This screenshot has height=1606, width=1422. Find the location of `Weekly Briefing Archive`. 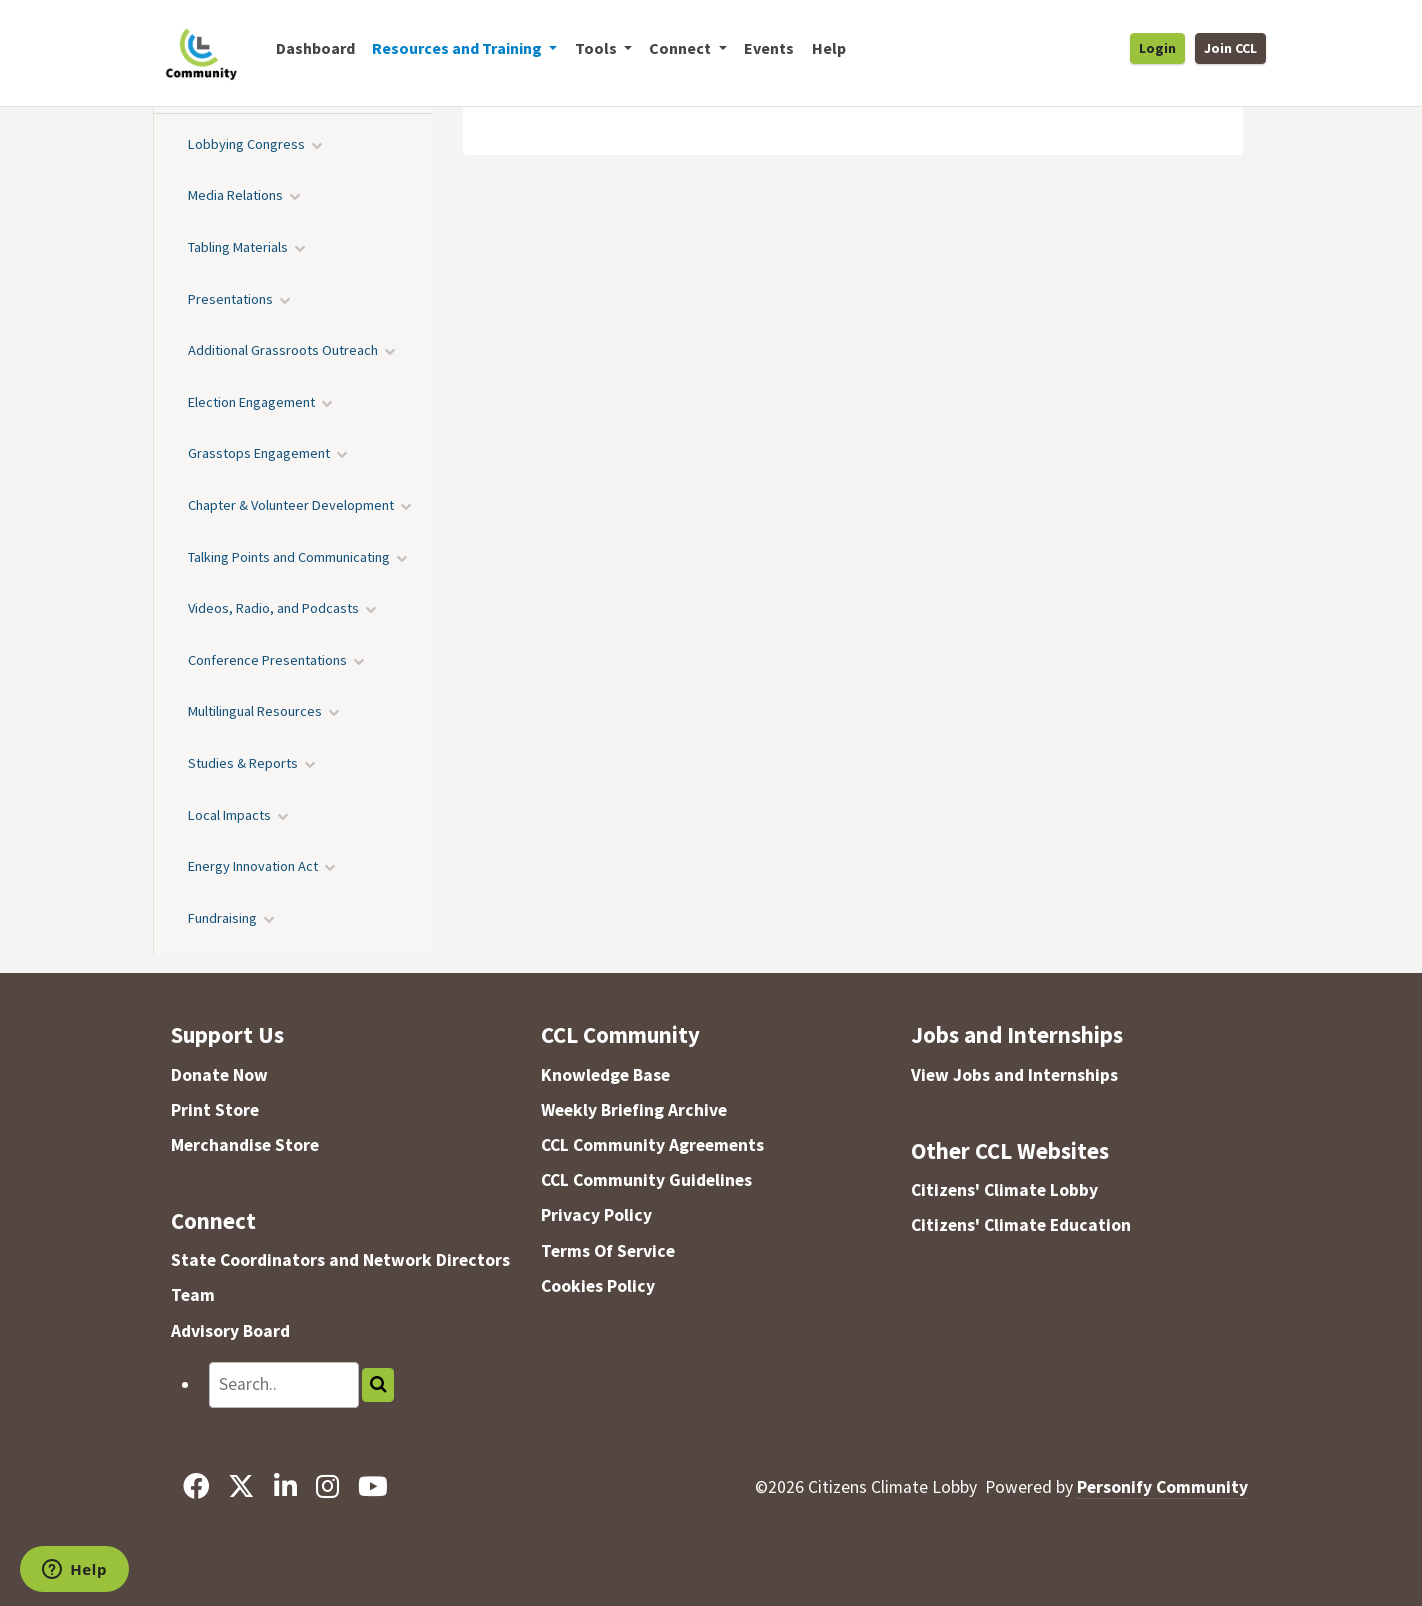

Weekly Briefing Archive is located at coordinates (634, 1110).